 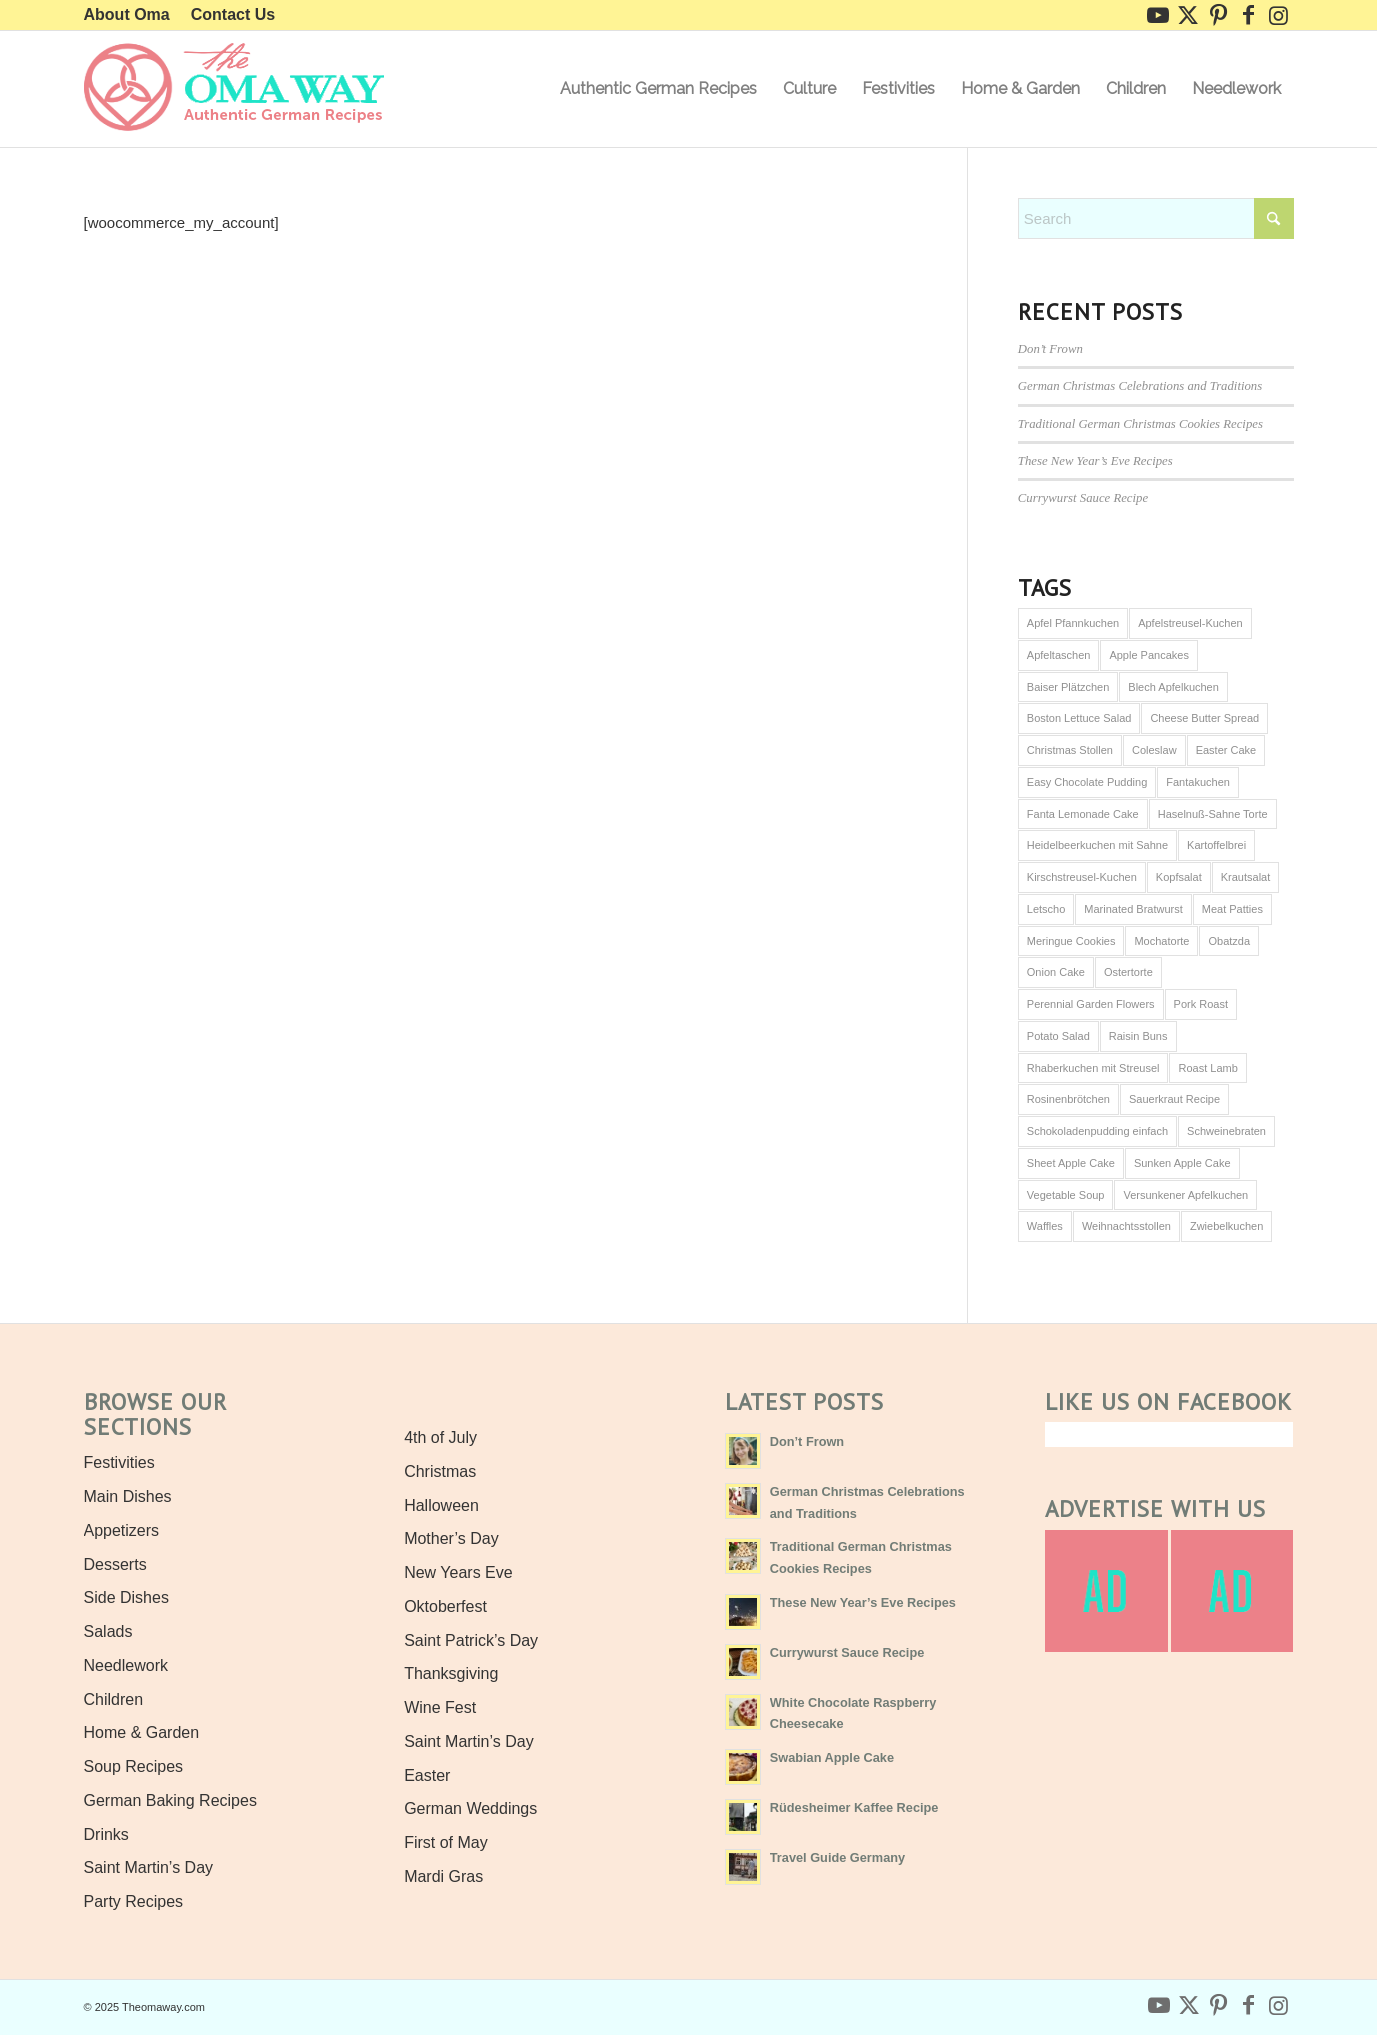 What do you see at coordinates (1190, 623) in the screenshot?
I see `Apfelstreusel-Kuchen [Apfelstreusel-Kuchen (1 item)]` at bounding box center [1190, 623].